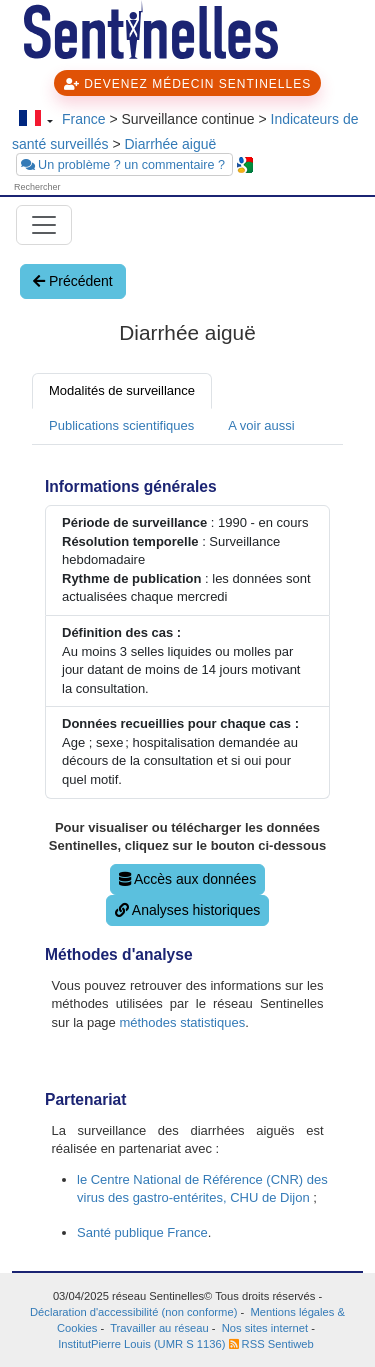 The image size is (375, 1367). What do you see at coordinates (271, 1344) in the screenshot?
I see `RSS Sentiweb` at bounding box center [271, 1344].